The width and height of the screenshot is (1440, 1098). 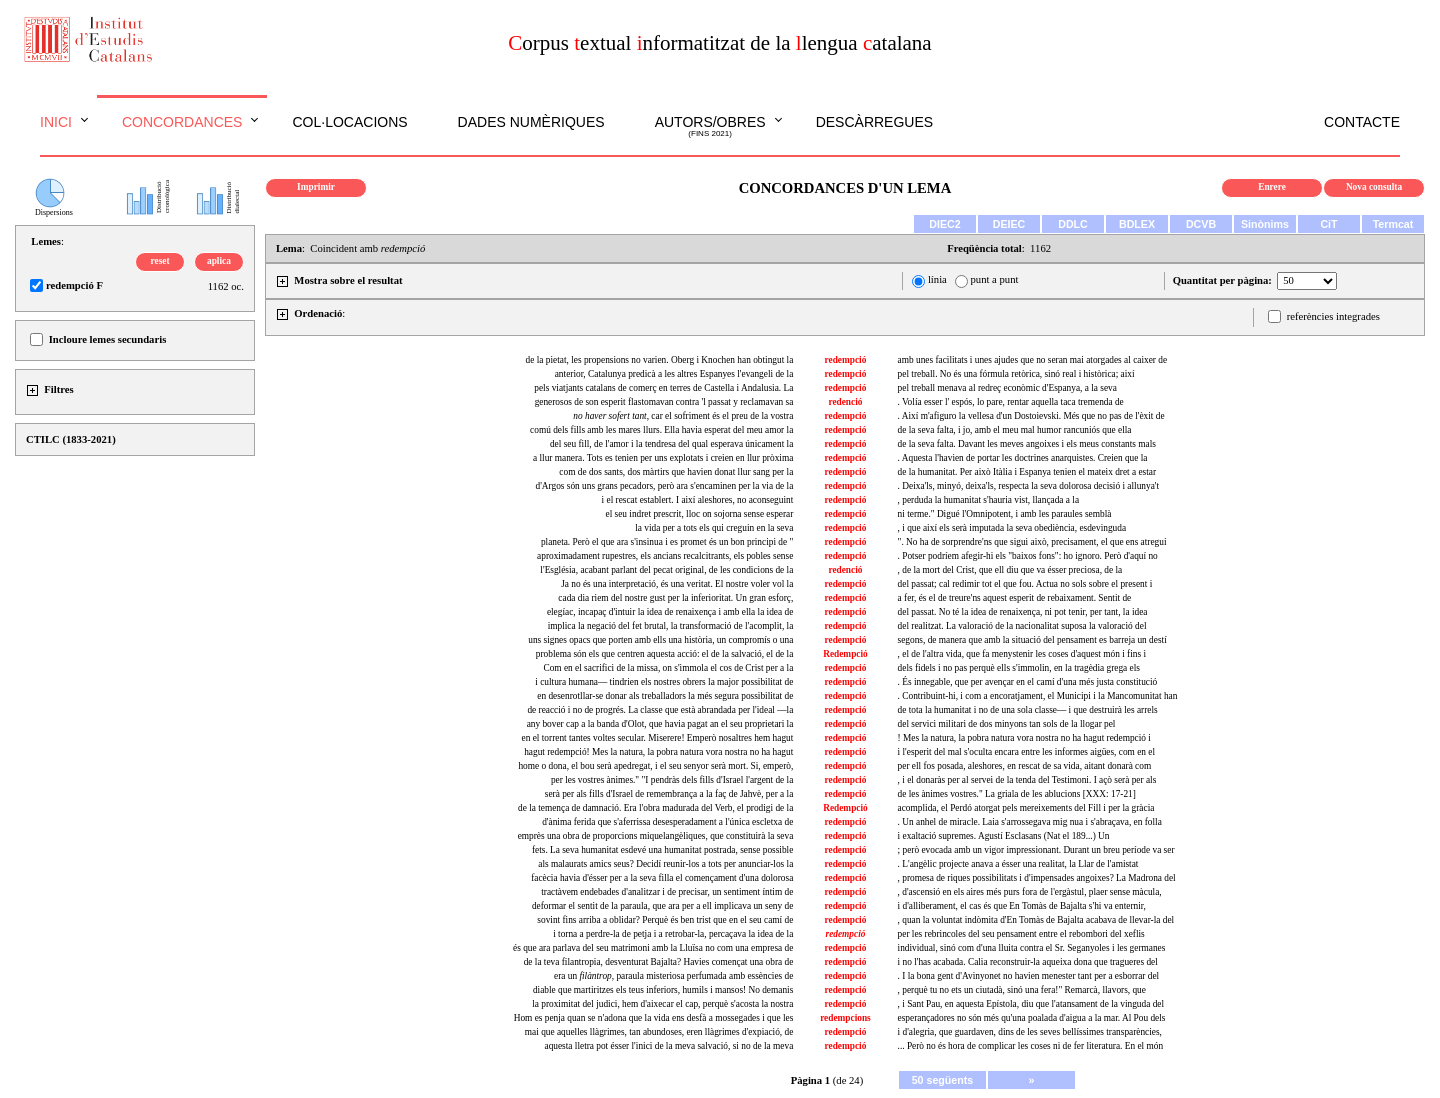 I want to click on de la teva filantropia, desventurat Bajalta? Havies començat una obra de, so click(x=659, y=962).